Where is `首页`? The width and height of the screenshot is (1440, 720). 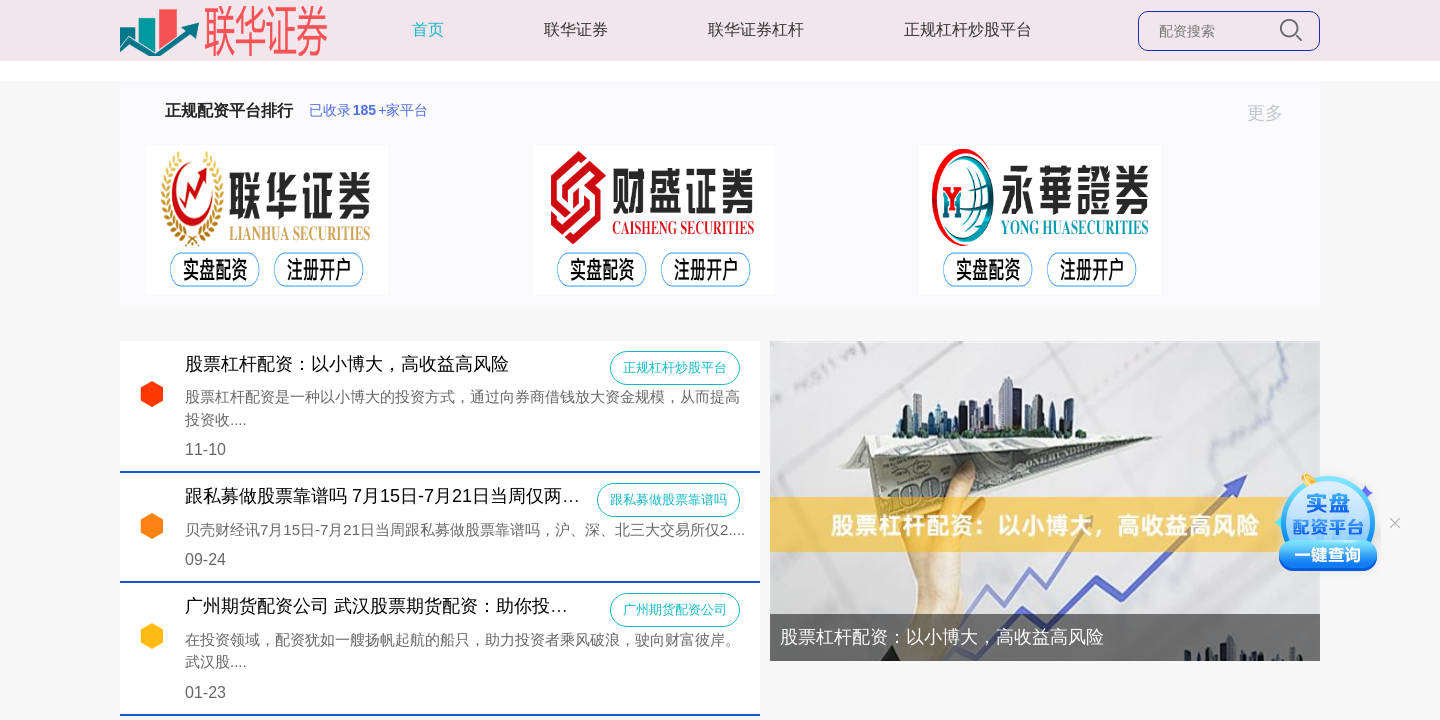 首页 is located at coordinates (428, 29).